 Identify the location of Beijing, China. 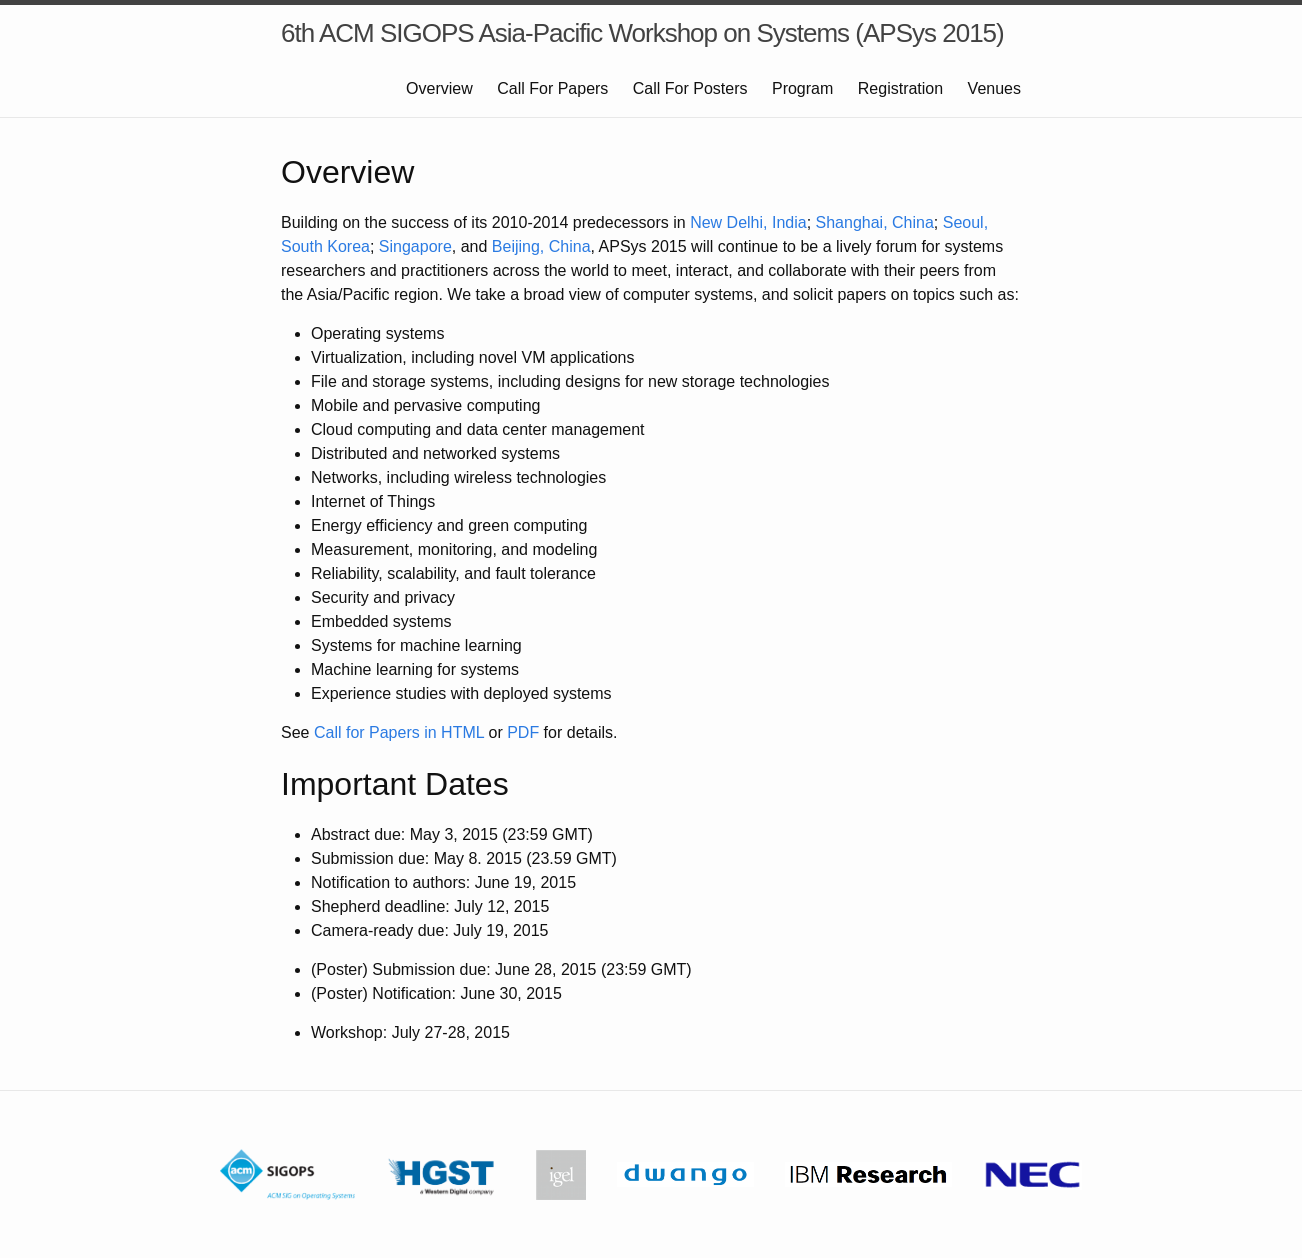
(541, 246).